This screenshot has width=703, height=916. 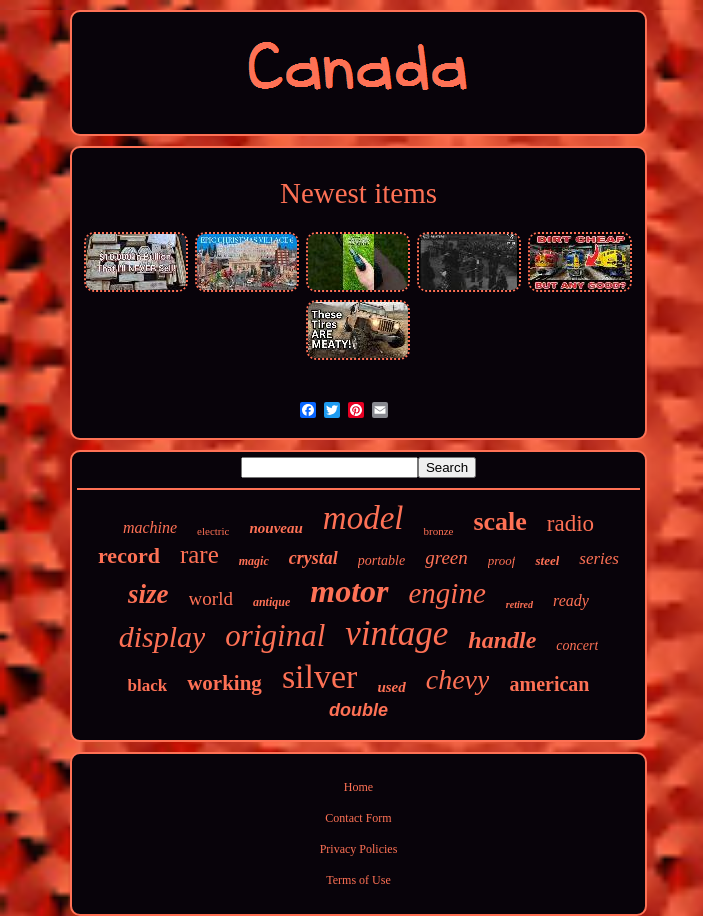 I want to click on Home, so click(x=358, y=787).